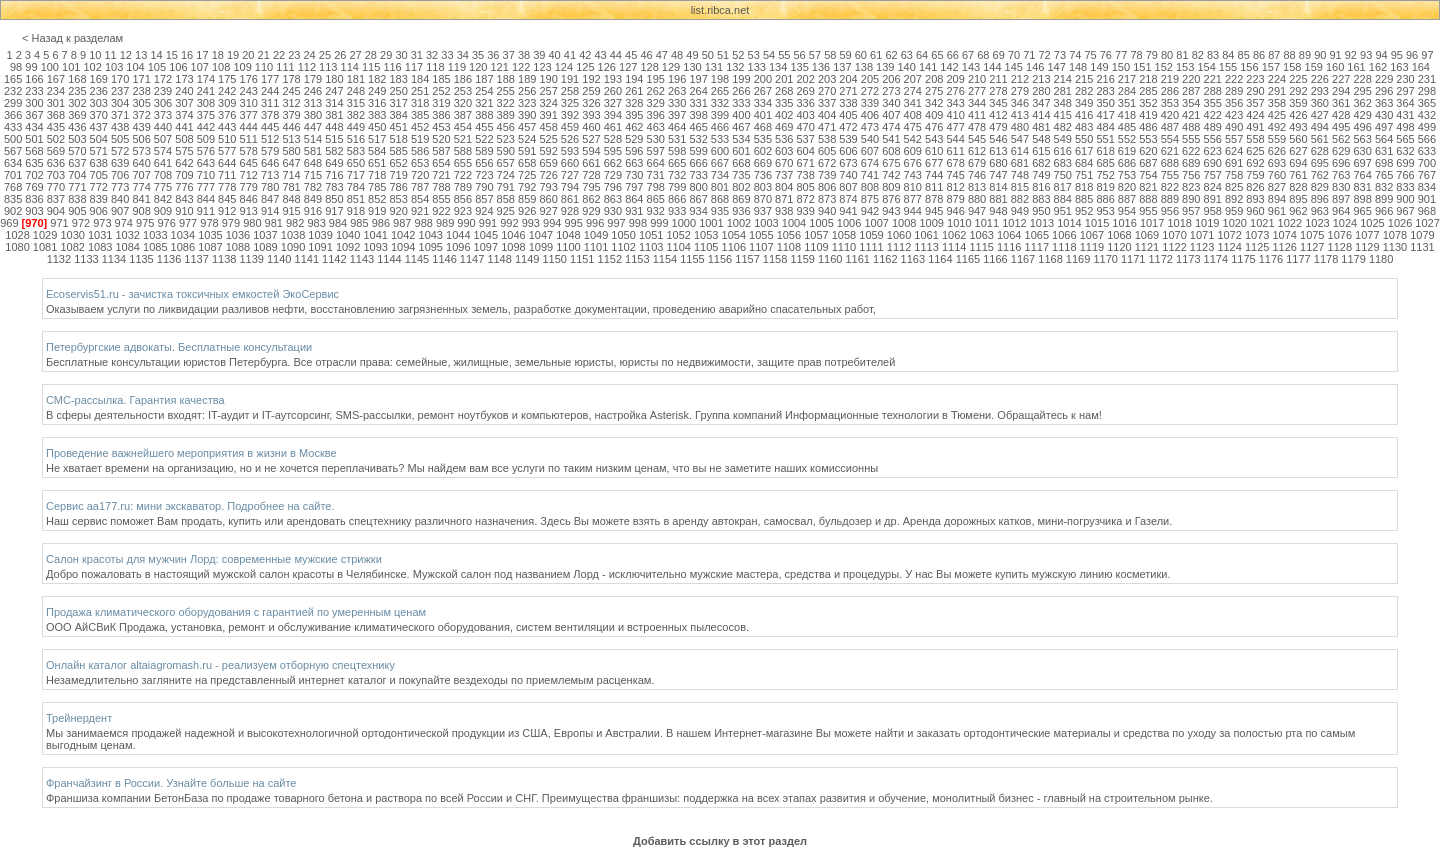  What do you see at coordinates (613, 151) in the screenshot?
I see `595` at bounding box center [613, 151].